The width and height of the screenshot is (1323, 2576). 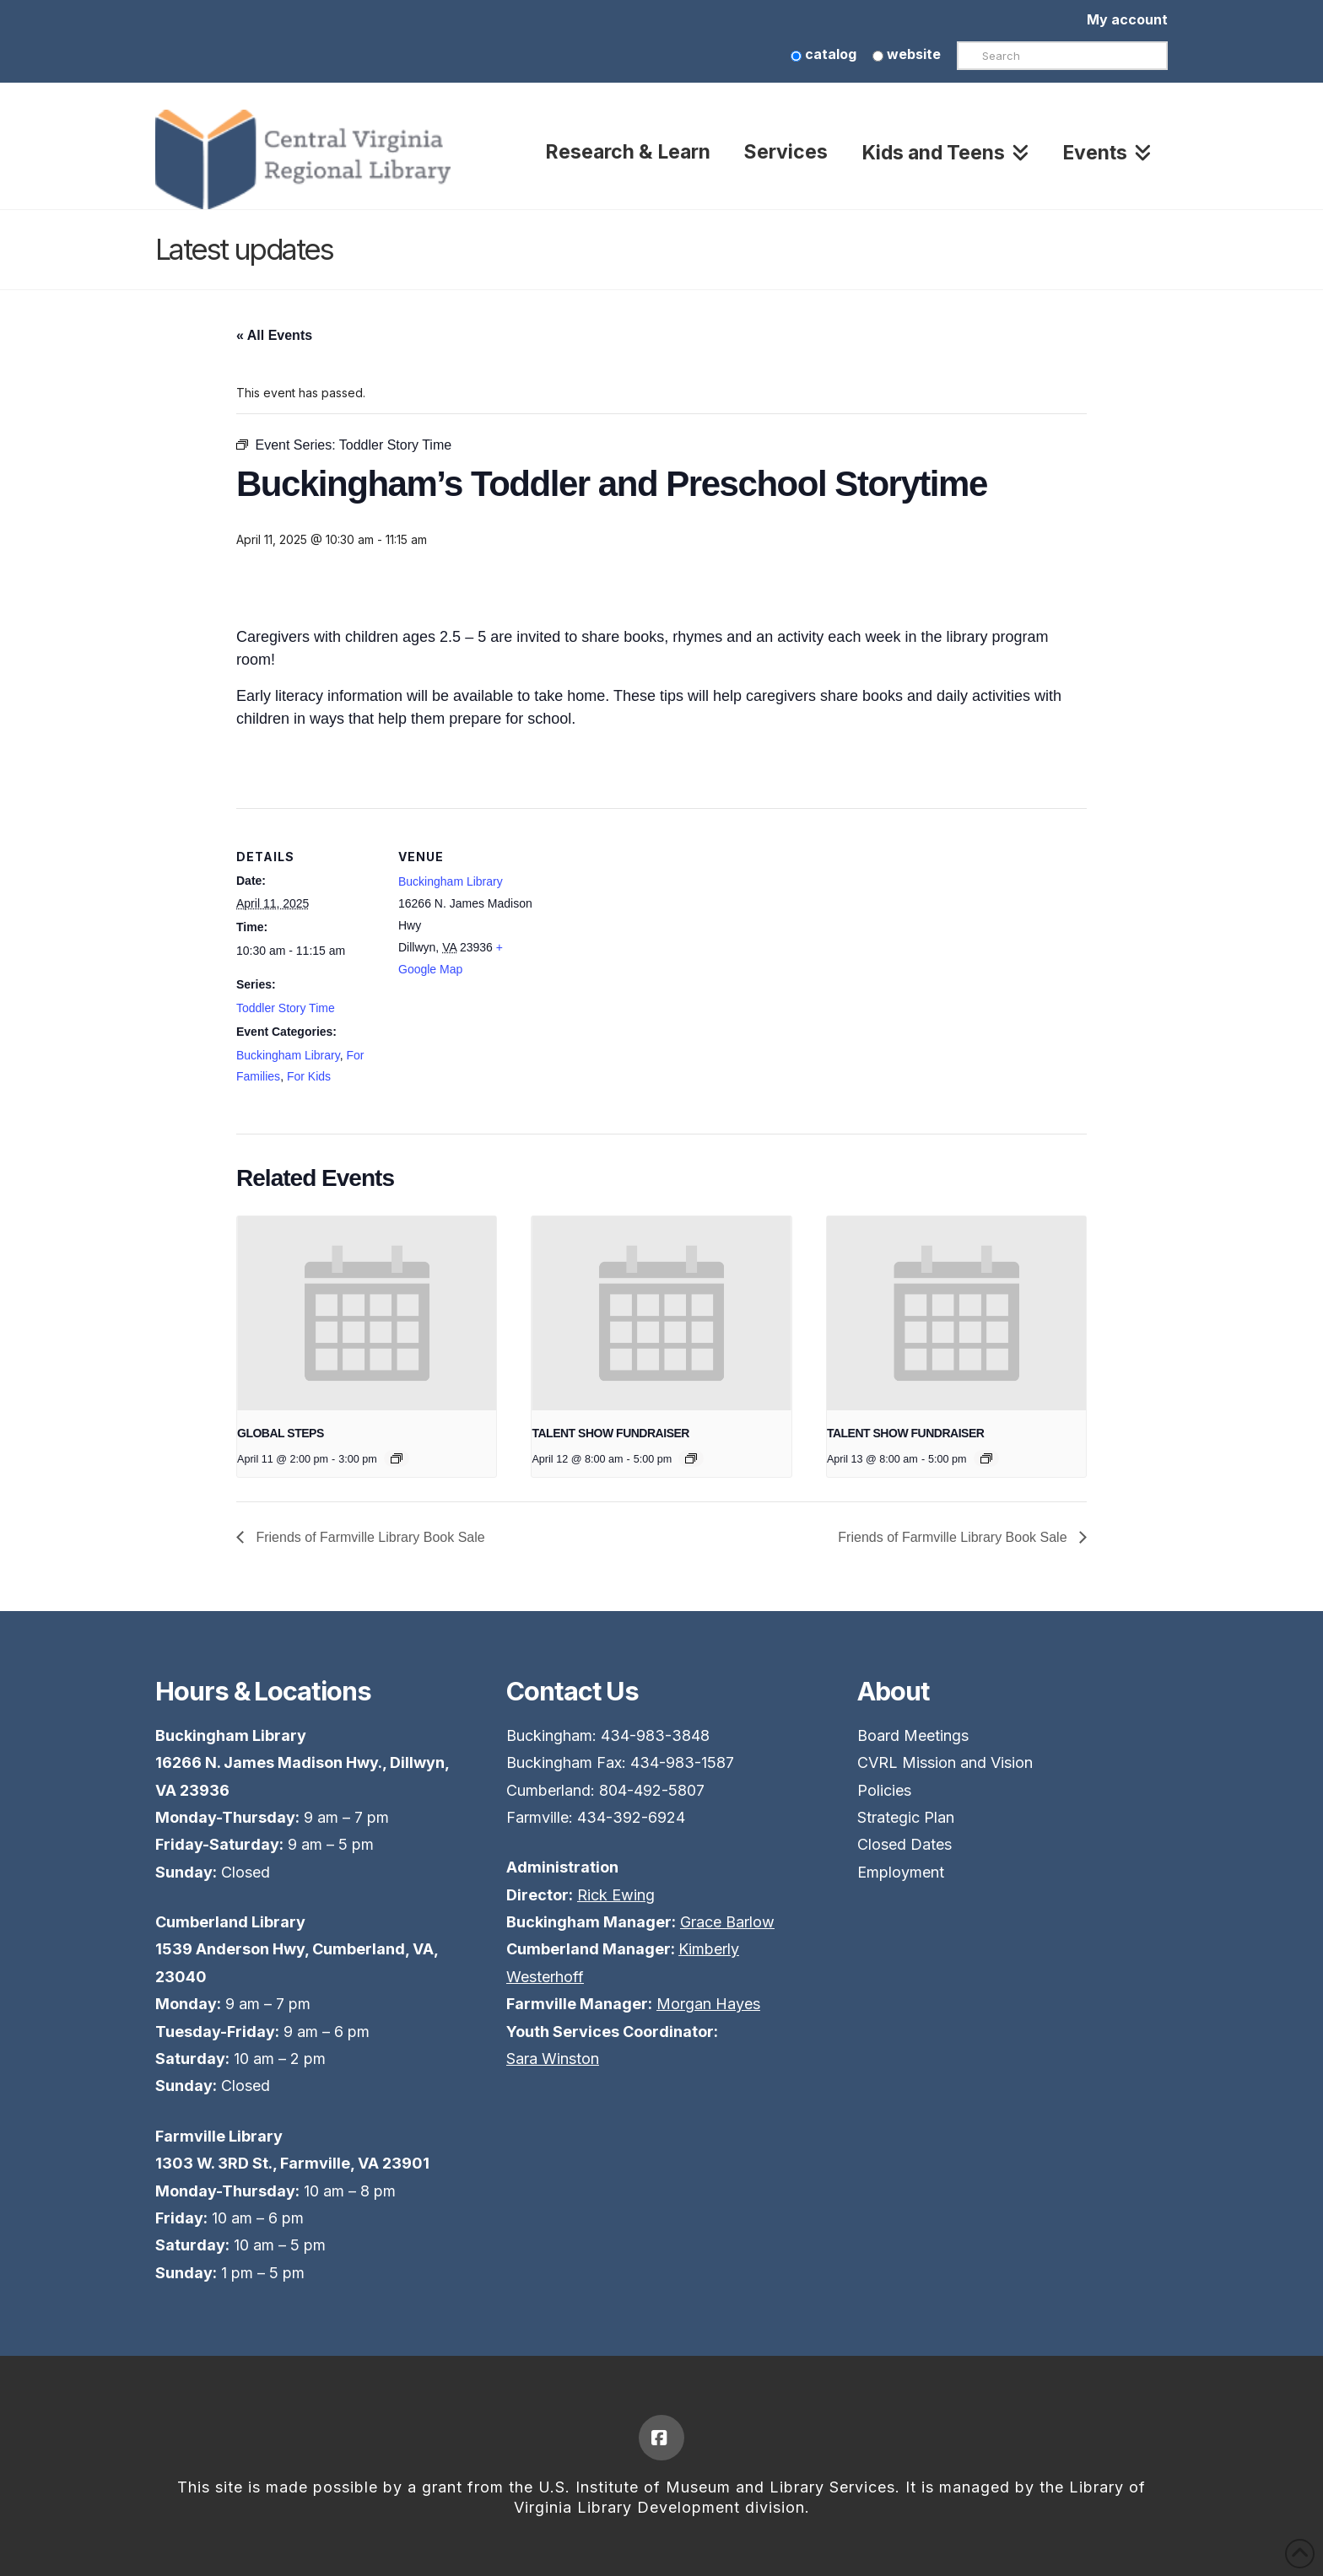 What do you see at coordinates (309, 1076) in the screenshot?
I see `For Kids` at bounding box center [309, 1076].